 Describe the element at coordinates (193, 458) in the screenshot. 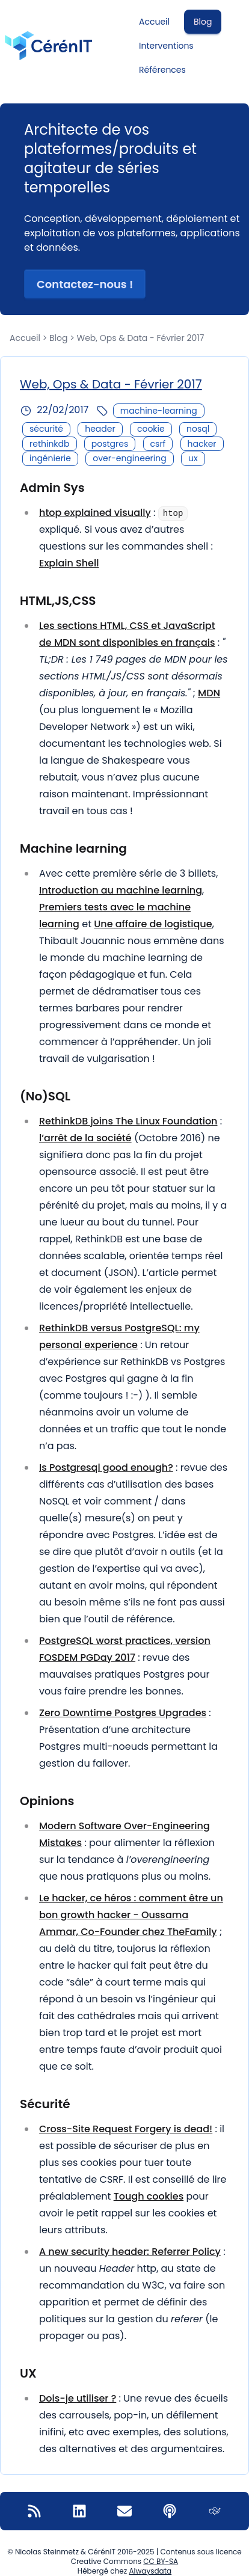

I see `ux` at that location.